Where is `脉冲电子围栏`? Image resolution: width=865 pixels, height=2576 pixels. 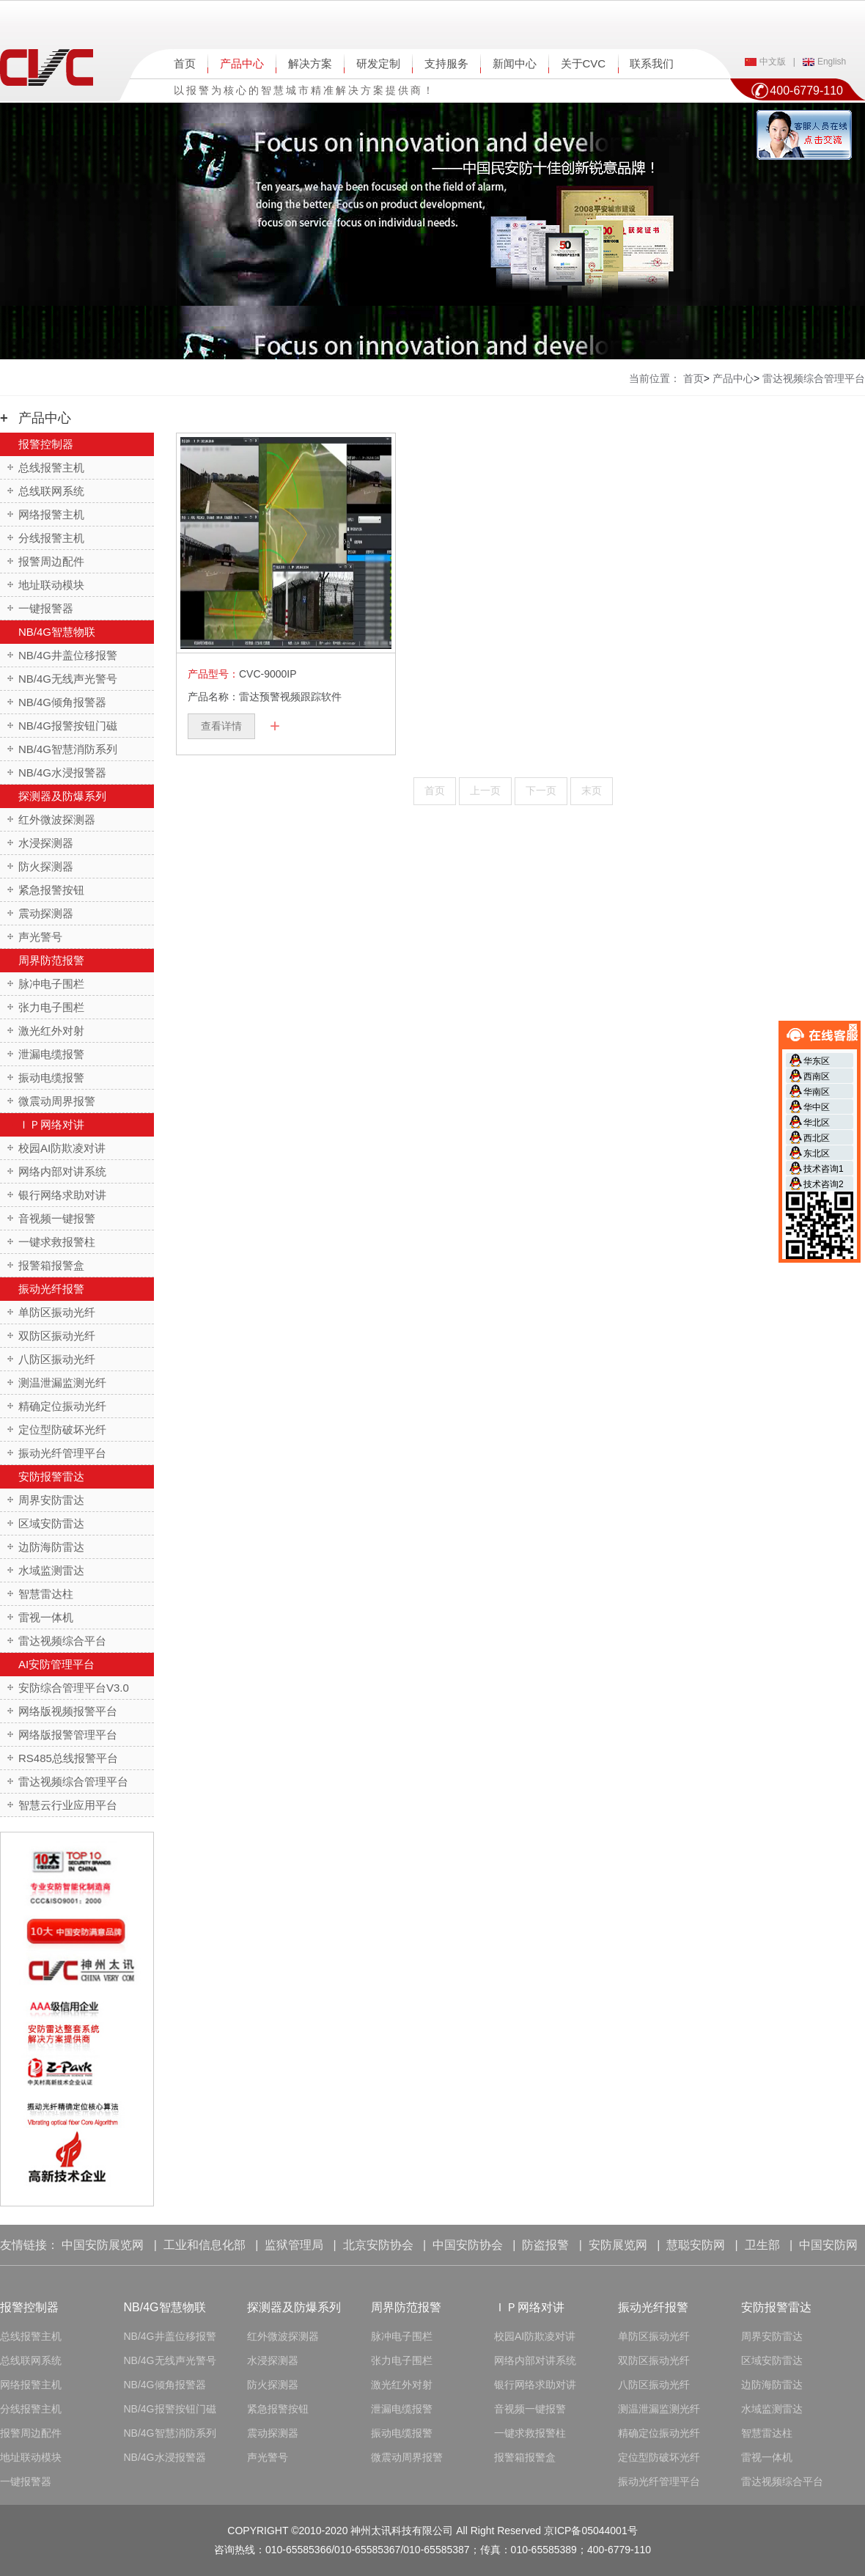 脉冲电子围栏 is located at coordinates (51, 983).